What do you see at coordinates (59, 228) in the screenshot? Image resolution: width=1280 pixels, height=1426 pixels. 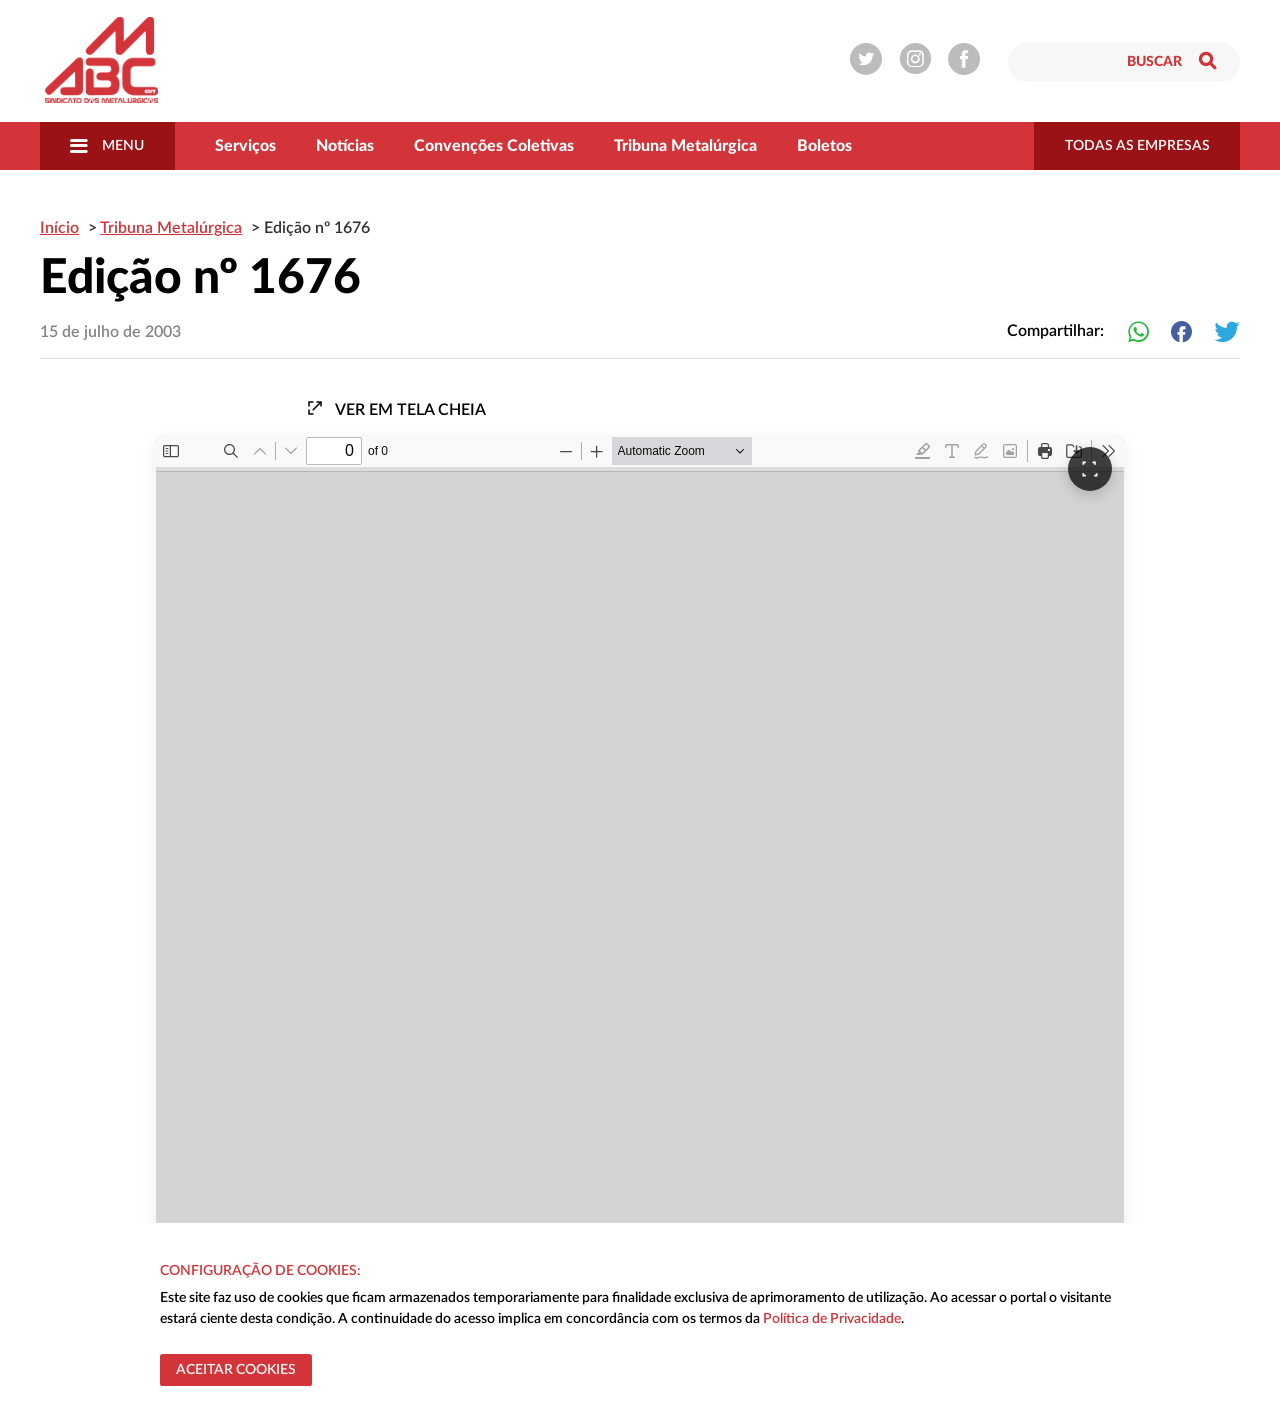 I see `Início` at bounding box center [59, 228].